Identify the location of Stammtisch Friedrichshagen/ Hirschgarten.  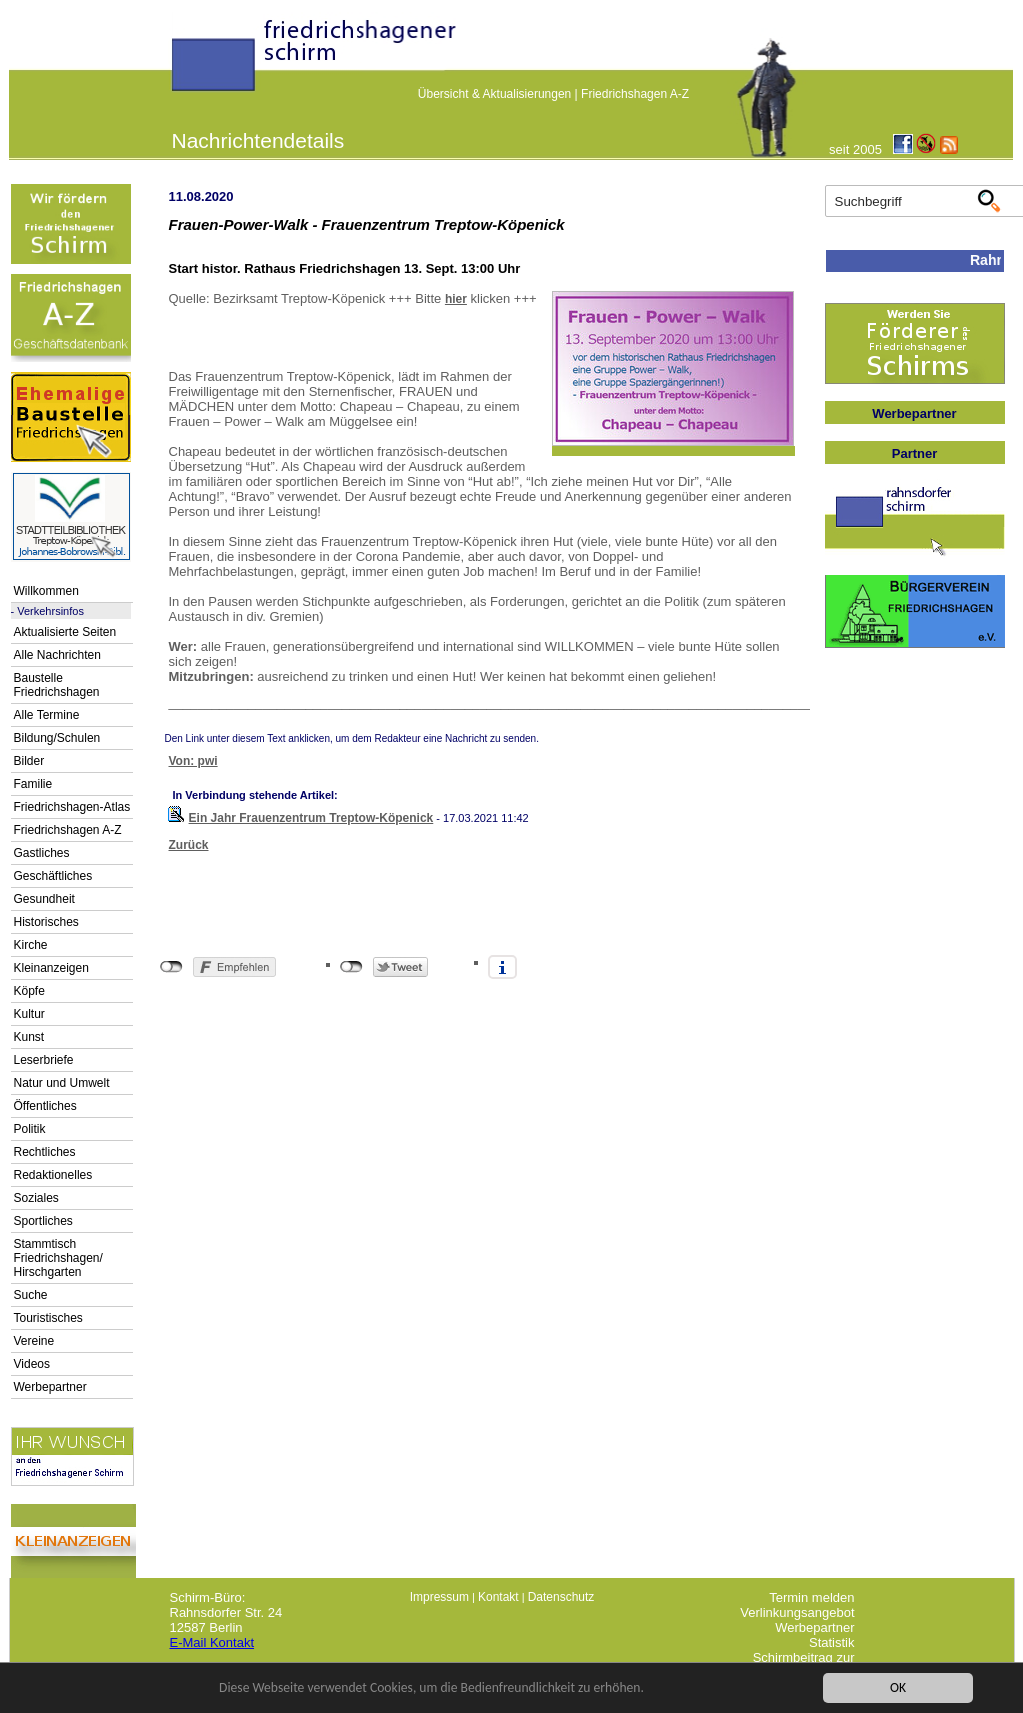
(58, 1258).